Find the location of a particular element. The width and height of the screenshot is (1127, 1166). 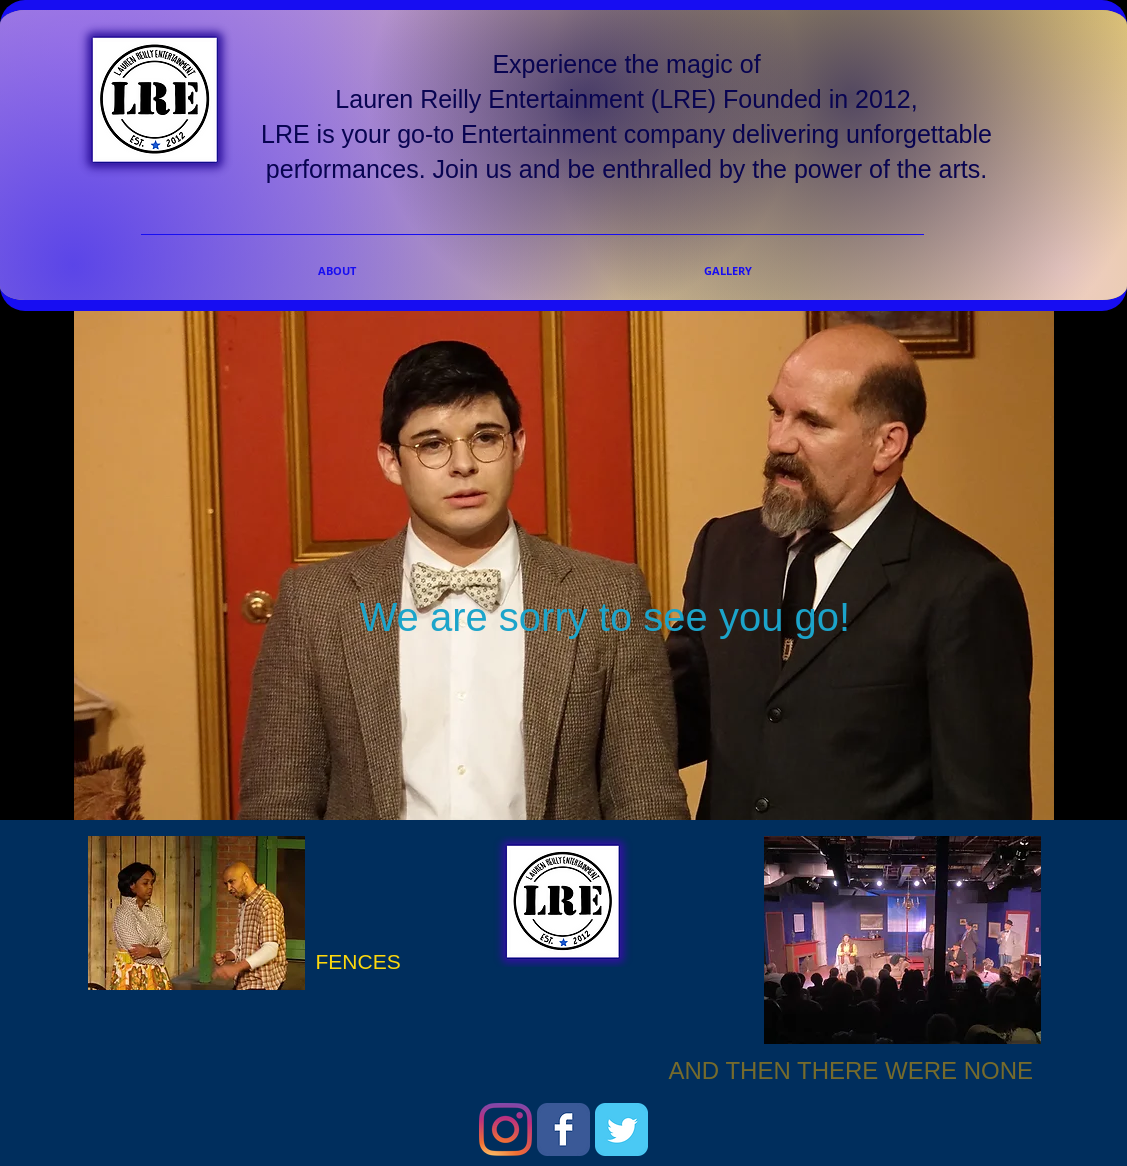

[Instagram] is located at coordinates (505, 1129).